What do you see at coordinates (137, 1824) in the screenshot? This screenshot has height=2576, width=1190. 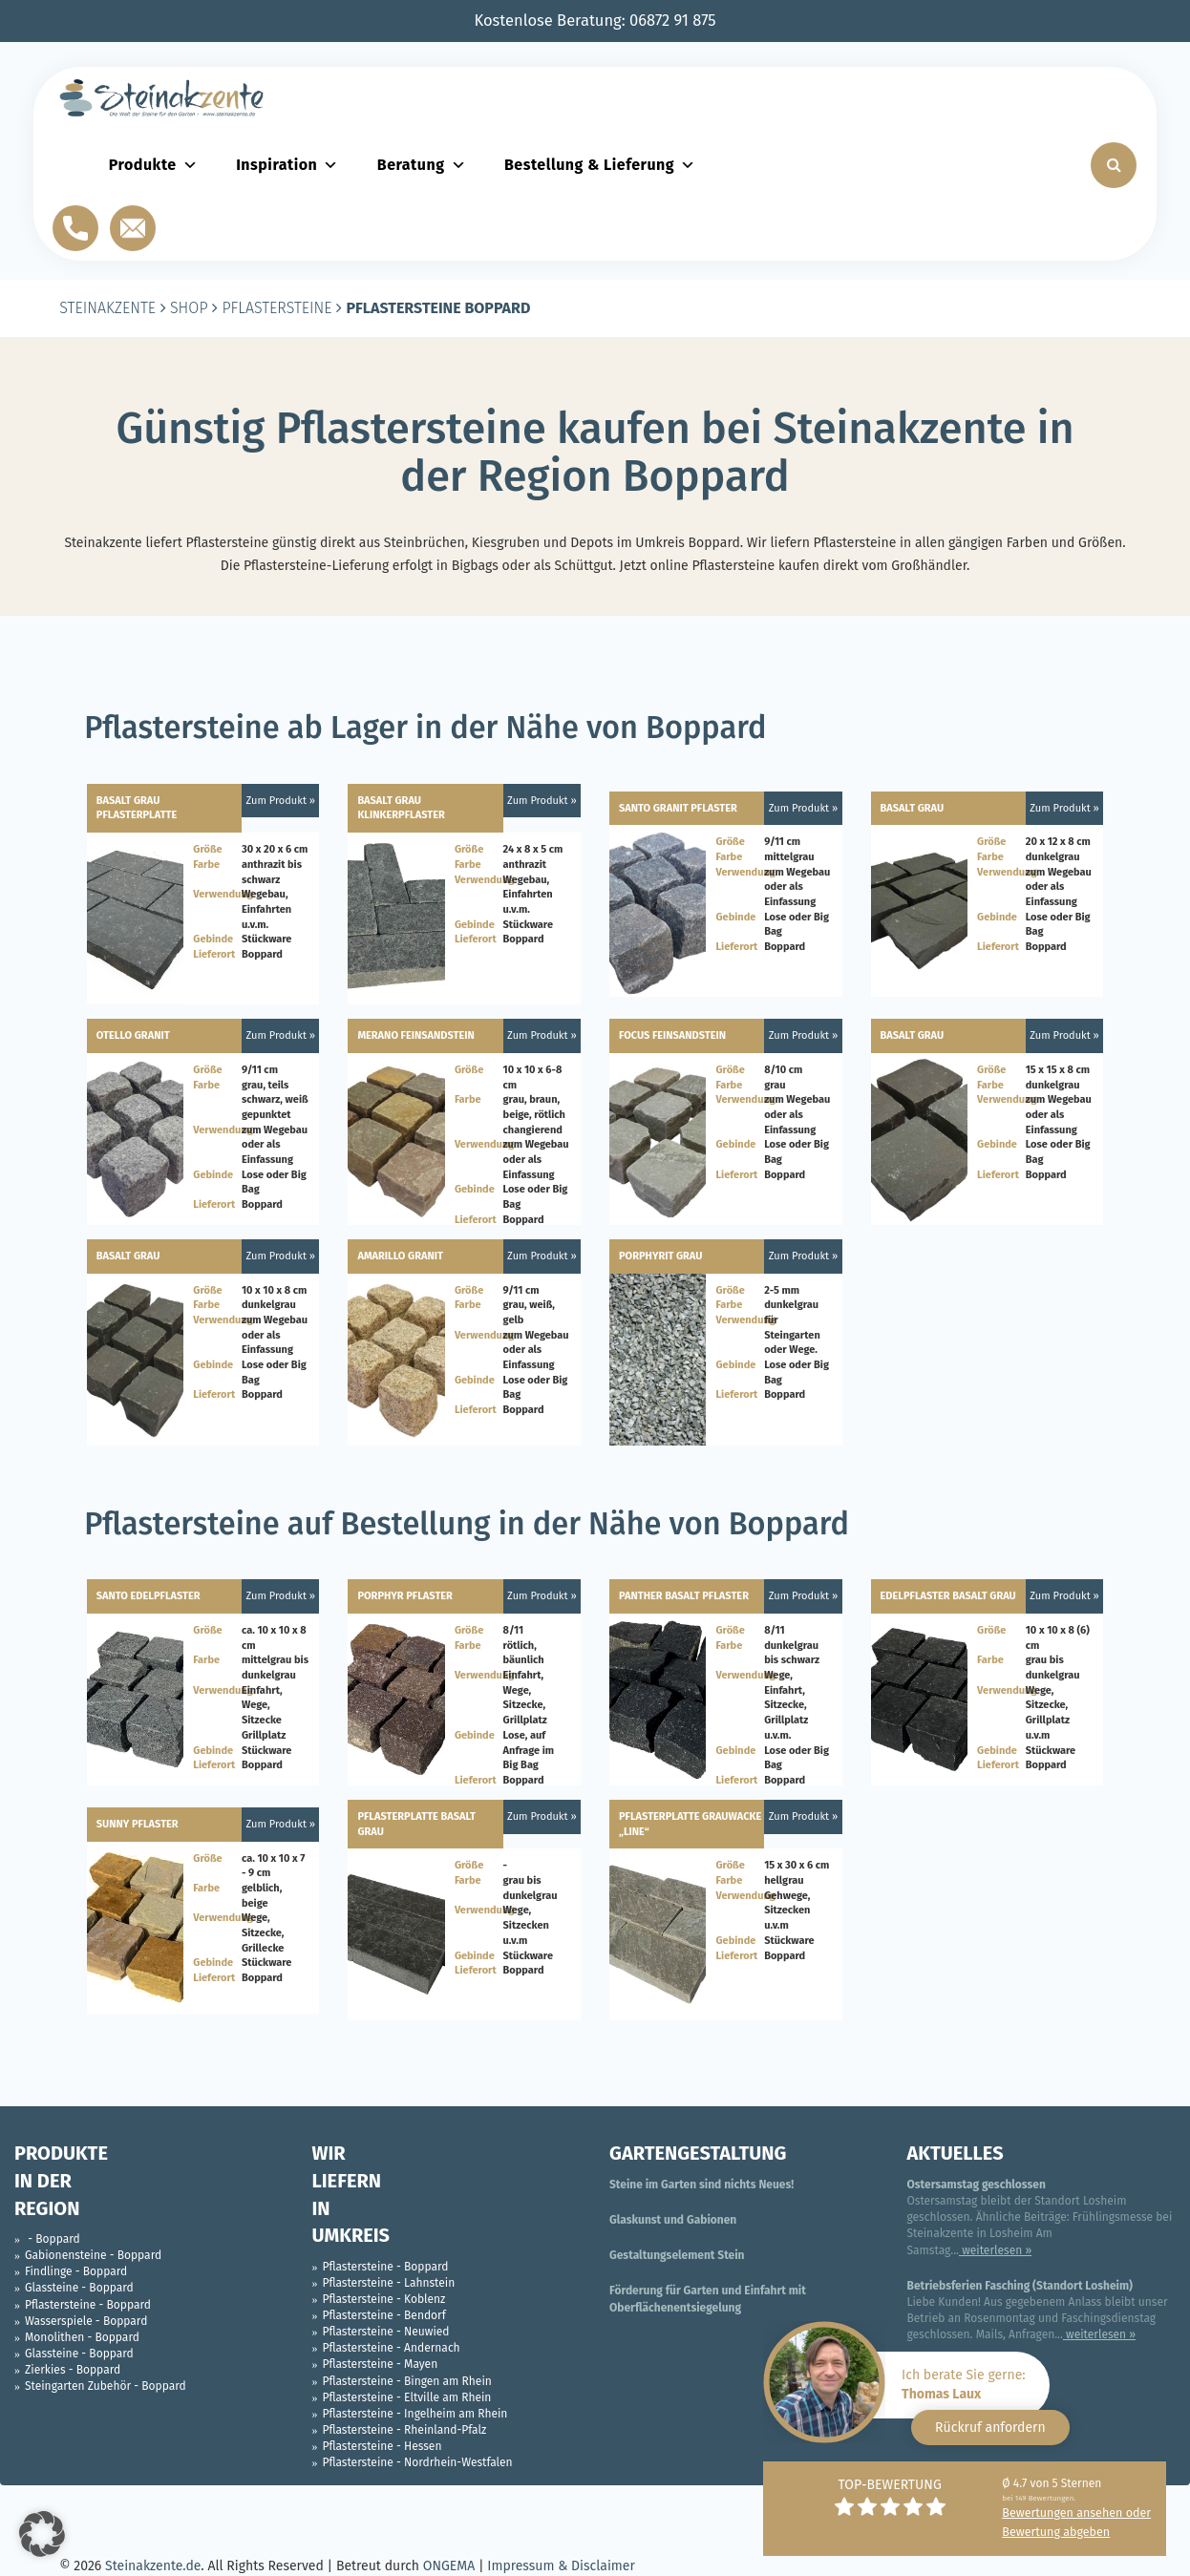 I see `Sunny Pflaster` at bounding box center [137, 1824].